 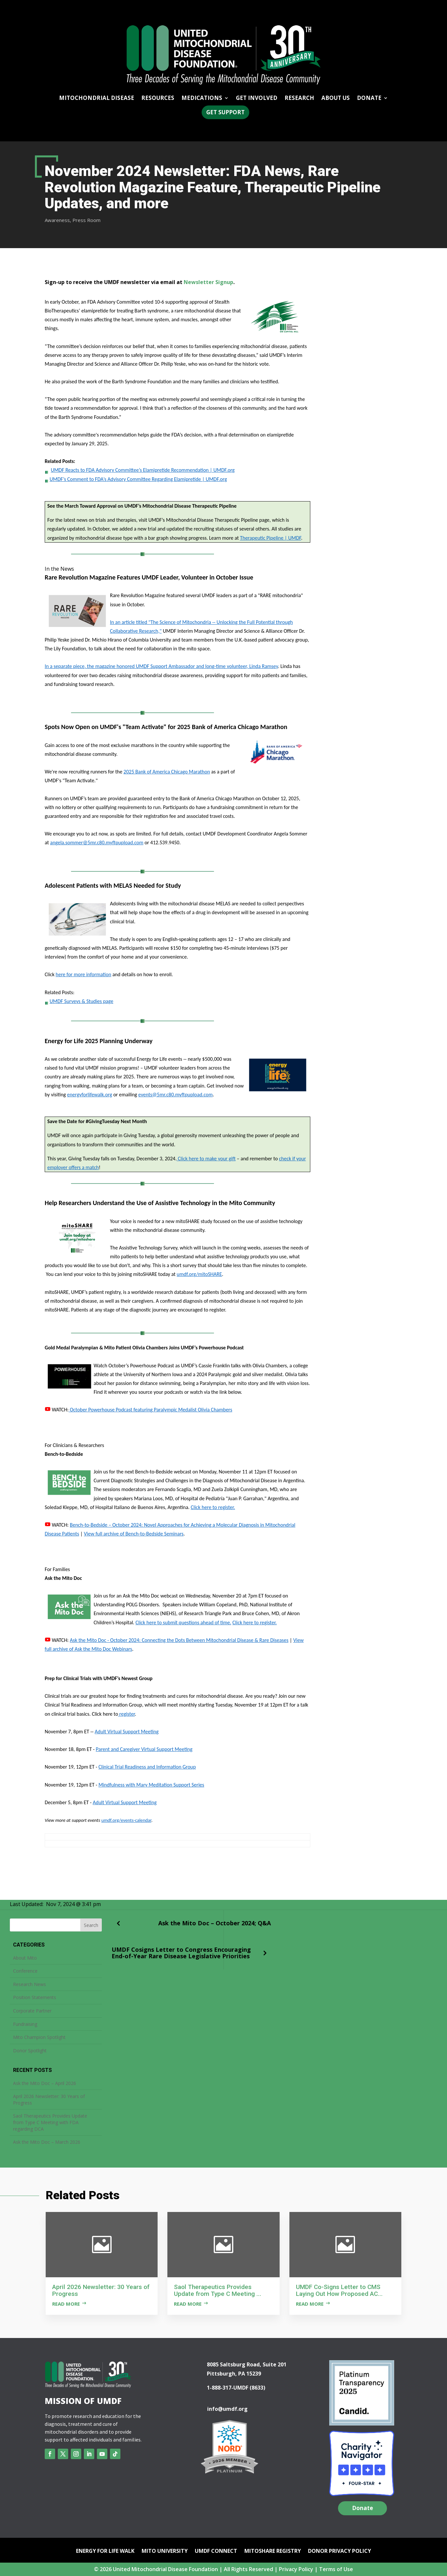 I want to click on UMDF’s Comment to FDA’s Advisory Committee Regarding Elamipretide | UMDF.org, so click(x=138, y=479).